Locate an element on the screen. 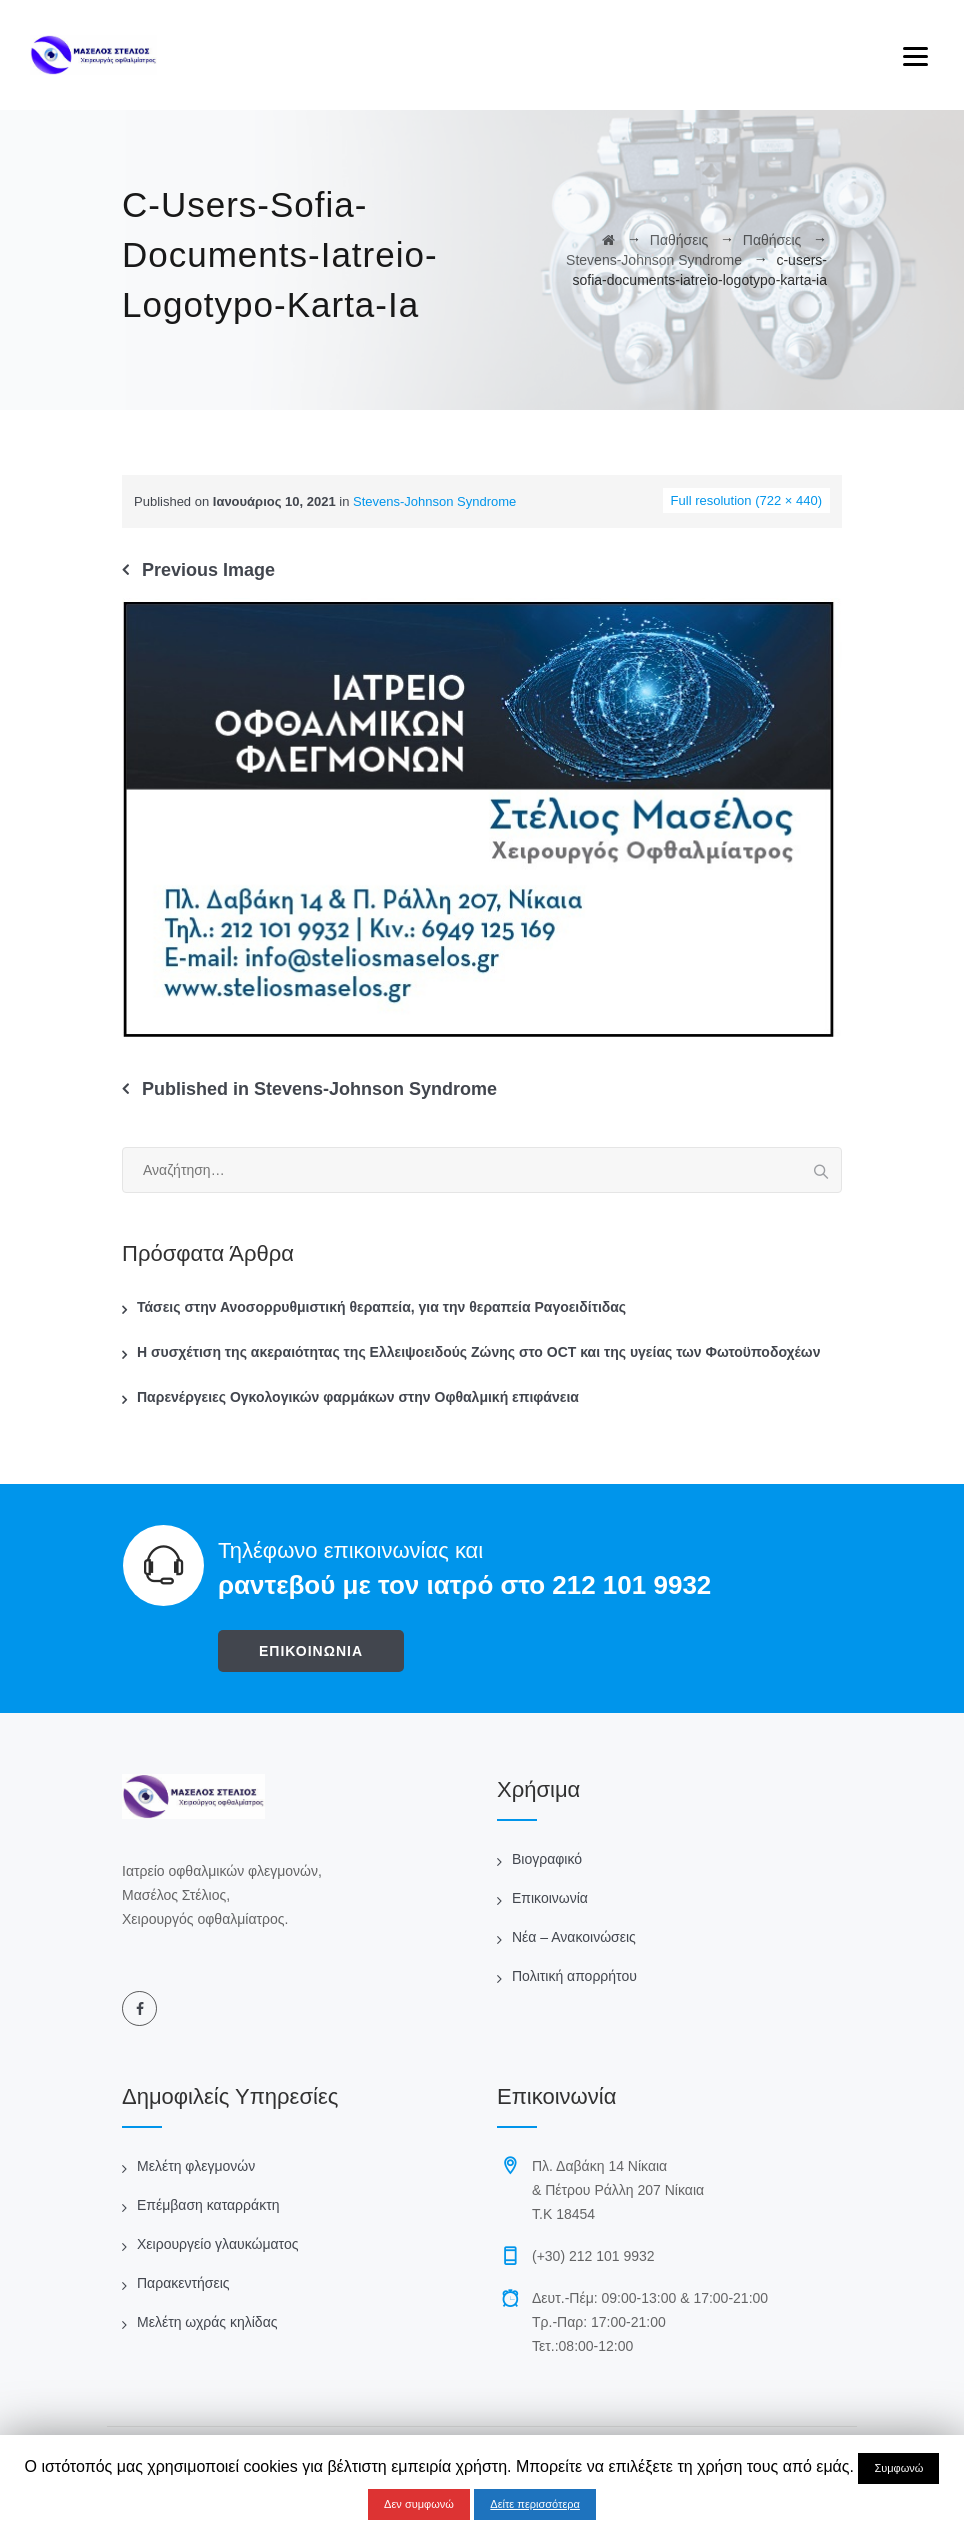 The width and height of the screenshot is (964, 2533). Επέμβαση καταρράκτη is located at coordinates (208, 2205).